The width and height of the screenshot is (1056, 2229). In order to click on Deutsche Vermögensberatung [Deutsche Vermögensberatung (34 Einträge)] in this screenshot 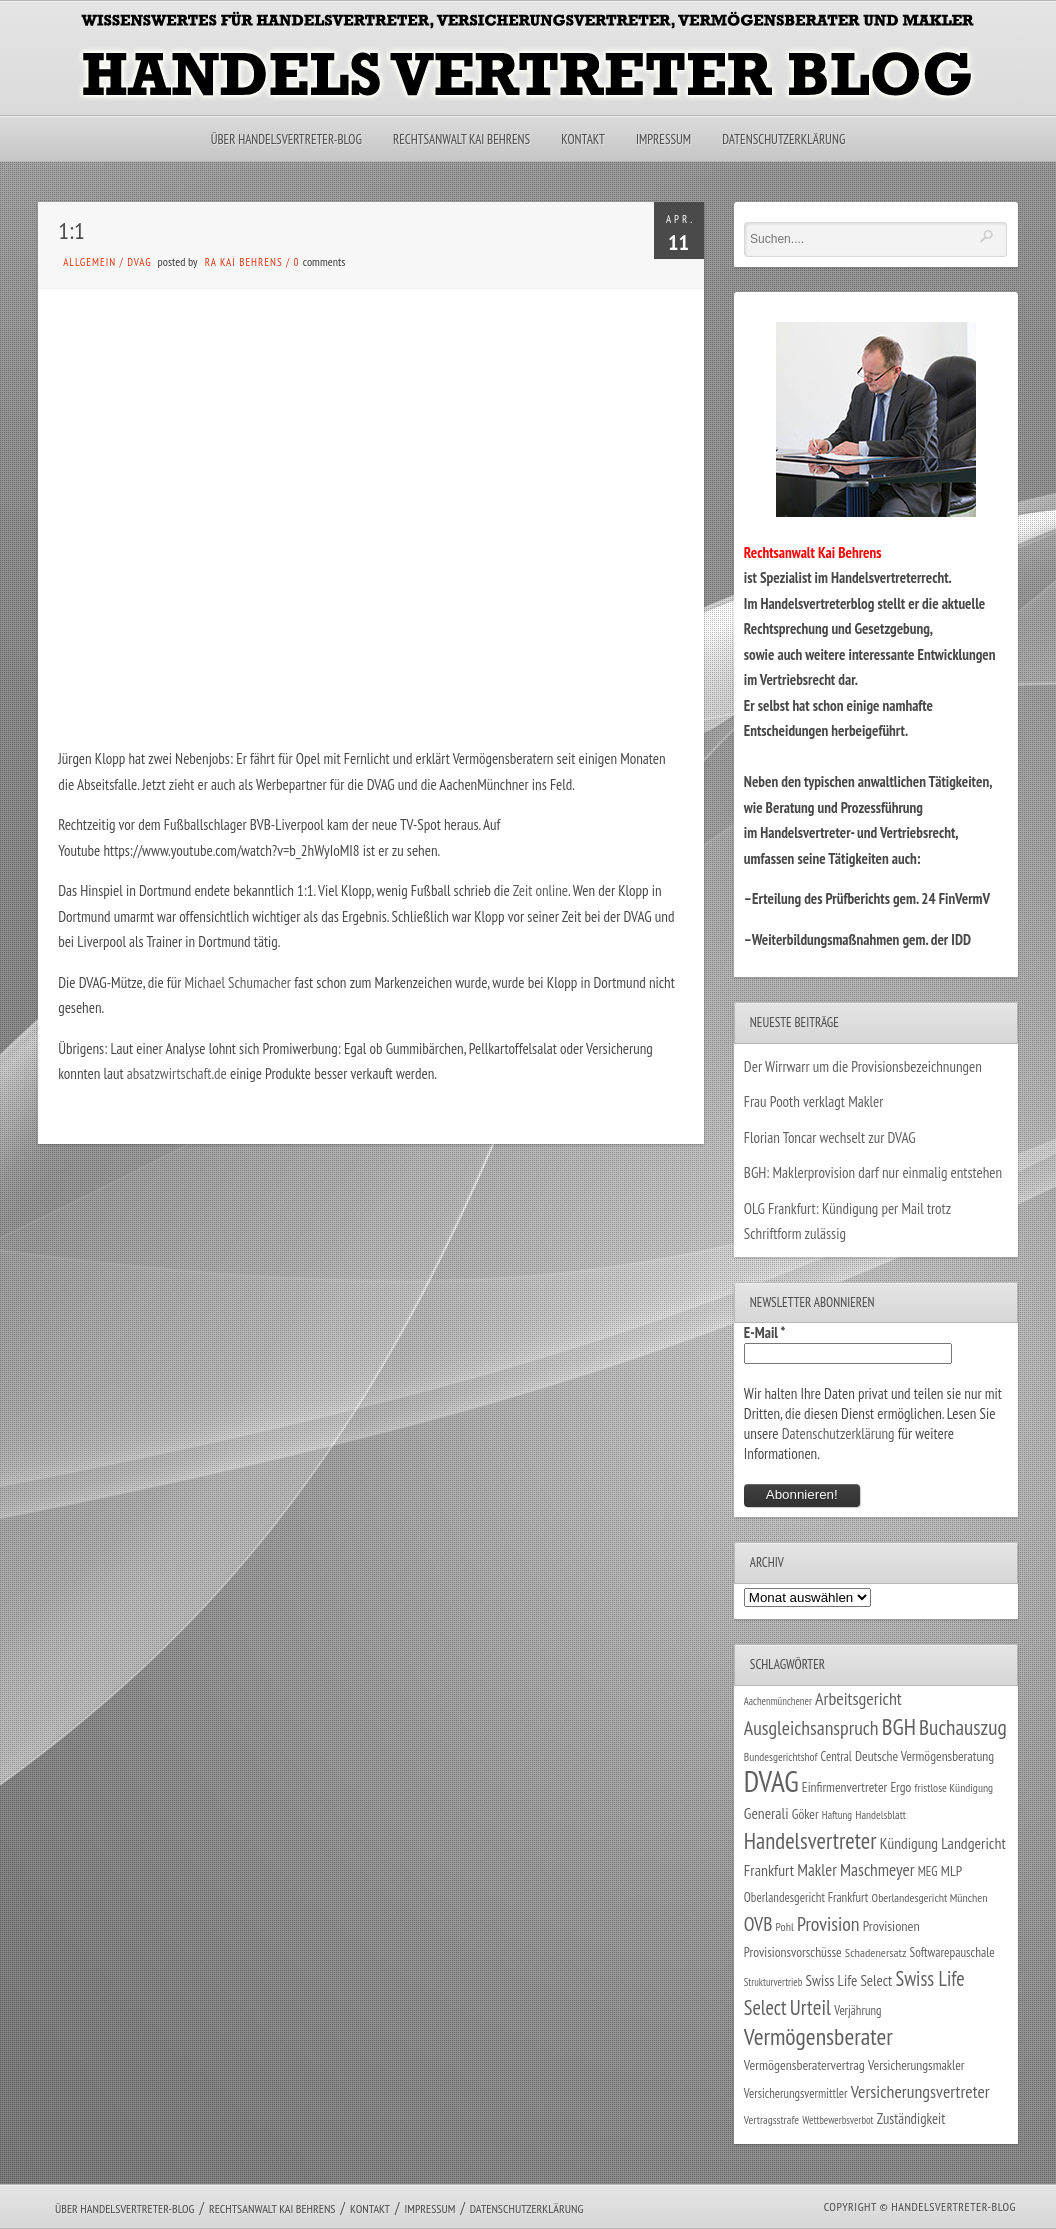, I will do `click(924, 1756)`.